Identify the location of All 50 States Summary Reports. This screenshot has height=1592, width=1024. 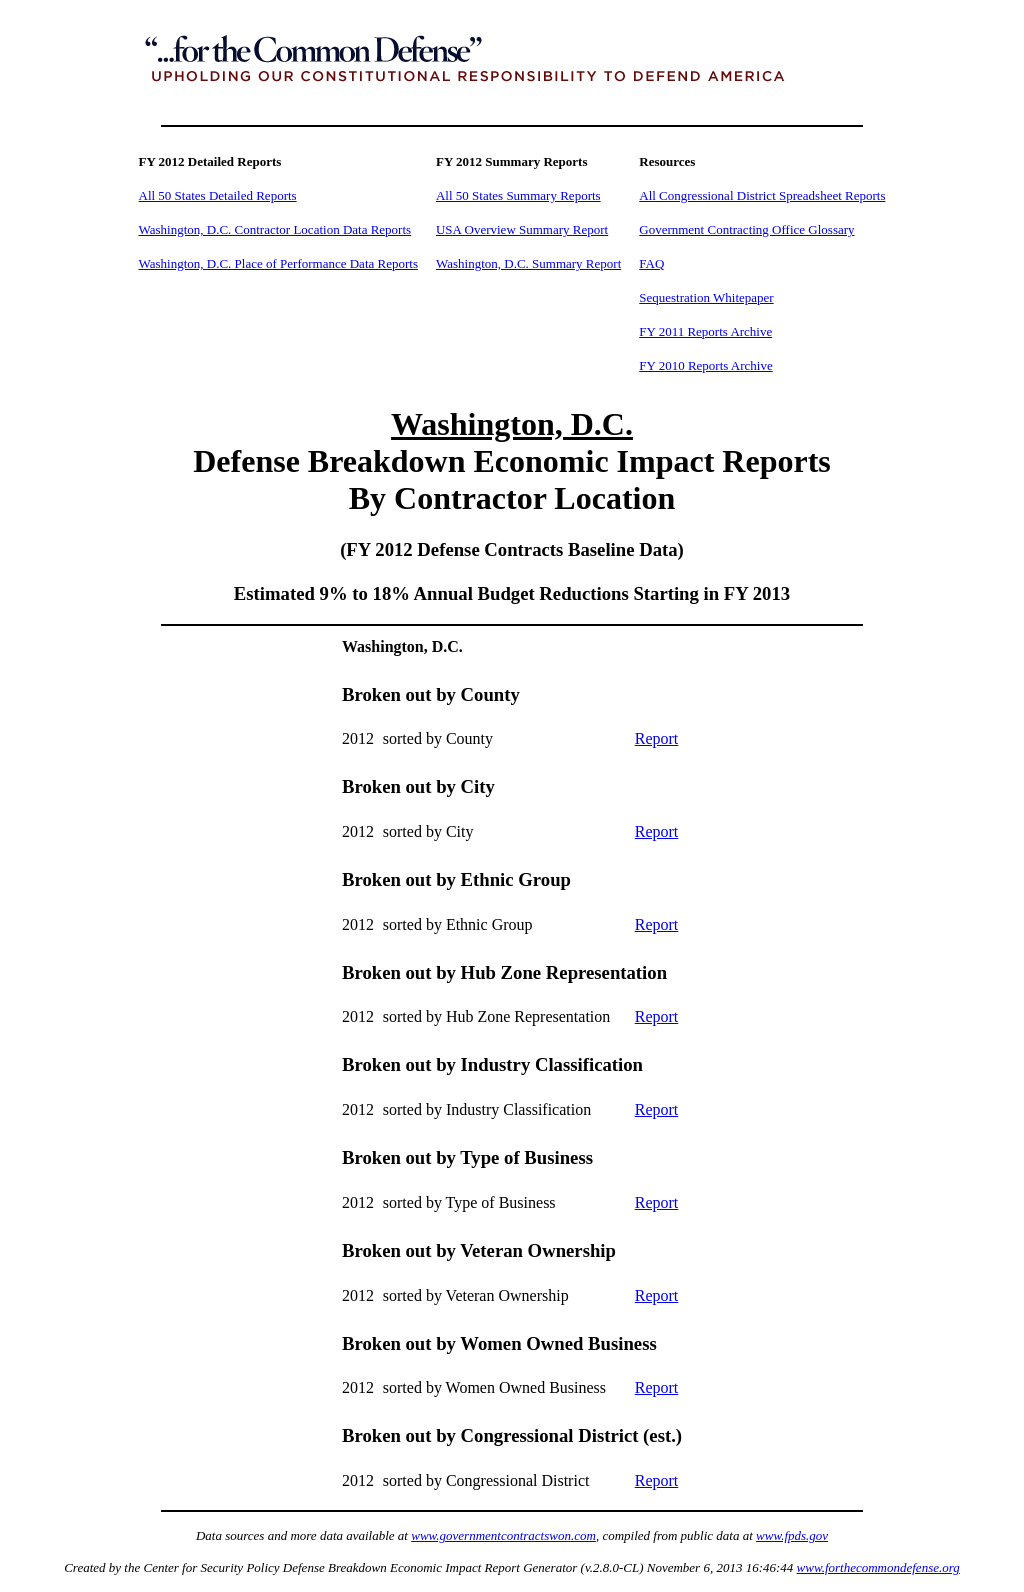
(518, 195).